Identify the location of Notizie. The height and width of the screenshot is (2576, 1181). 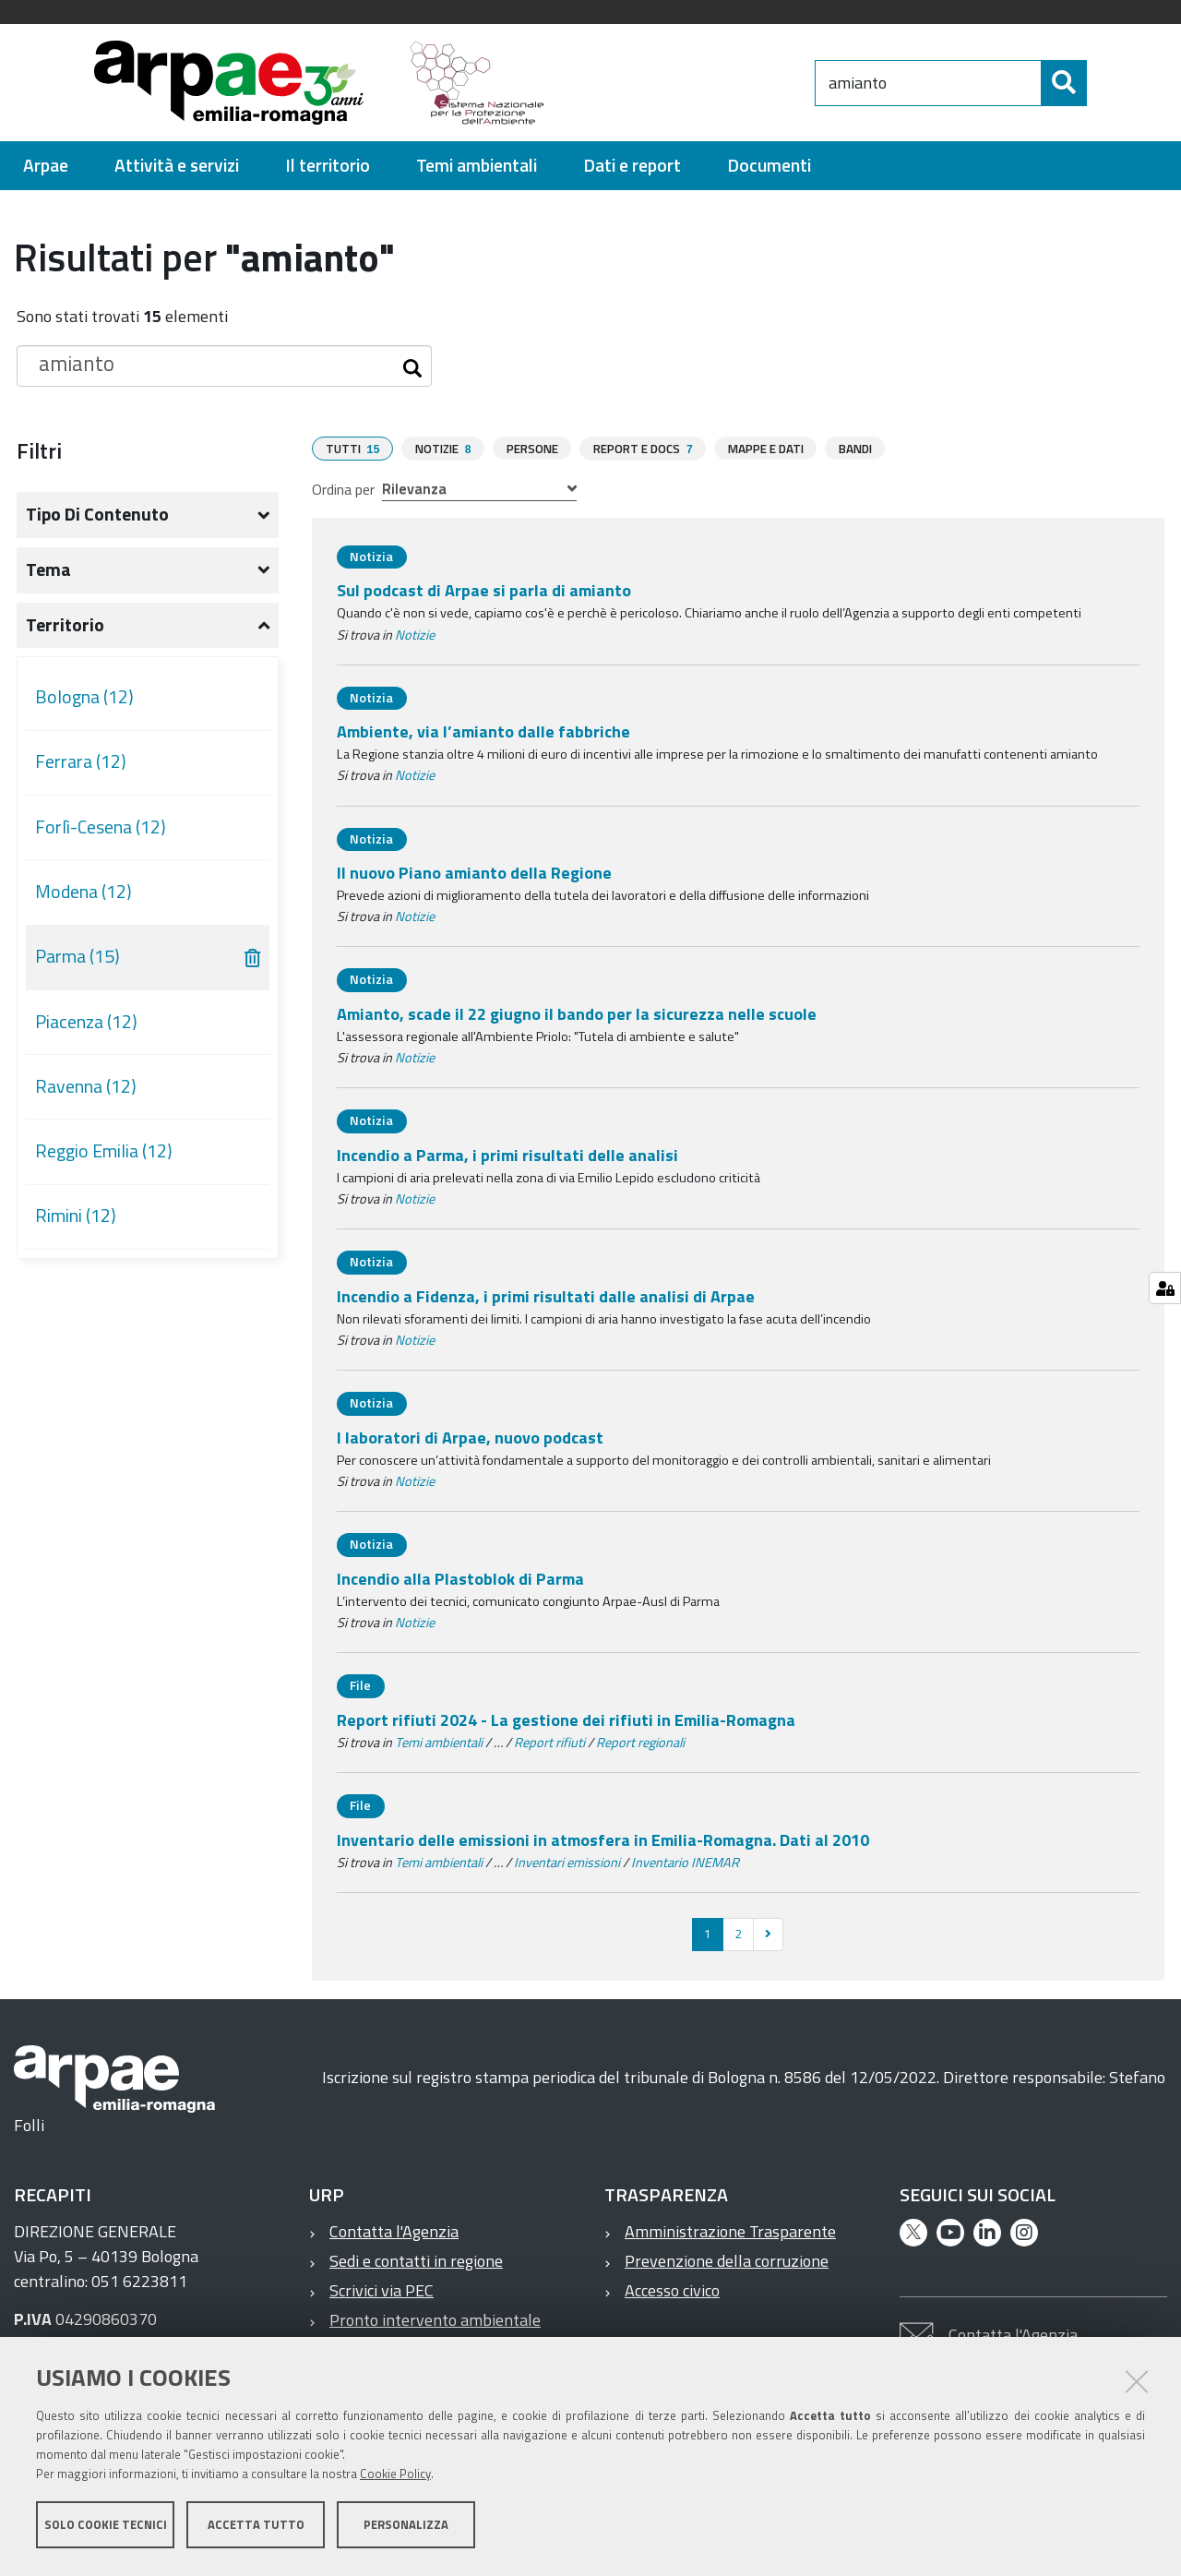
(415, 634).